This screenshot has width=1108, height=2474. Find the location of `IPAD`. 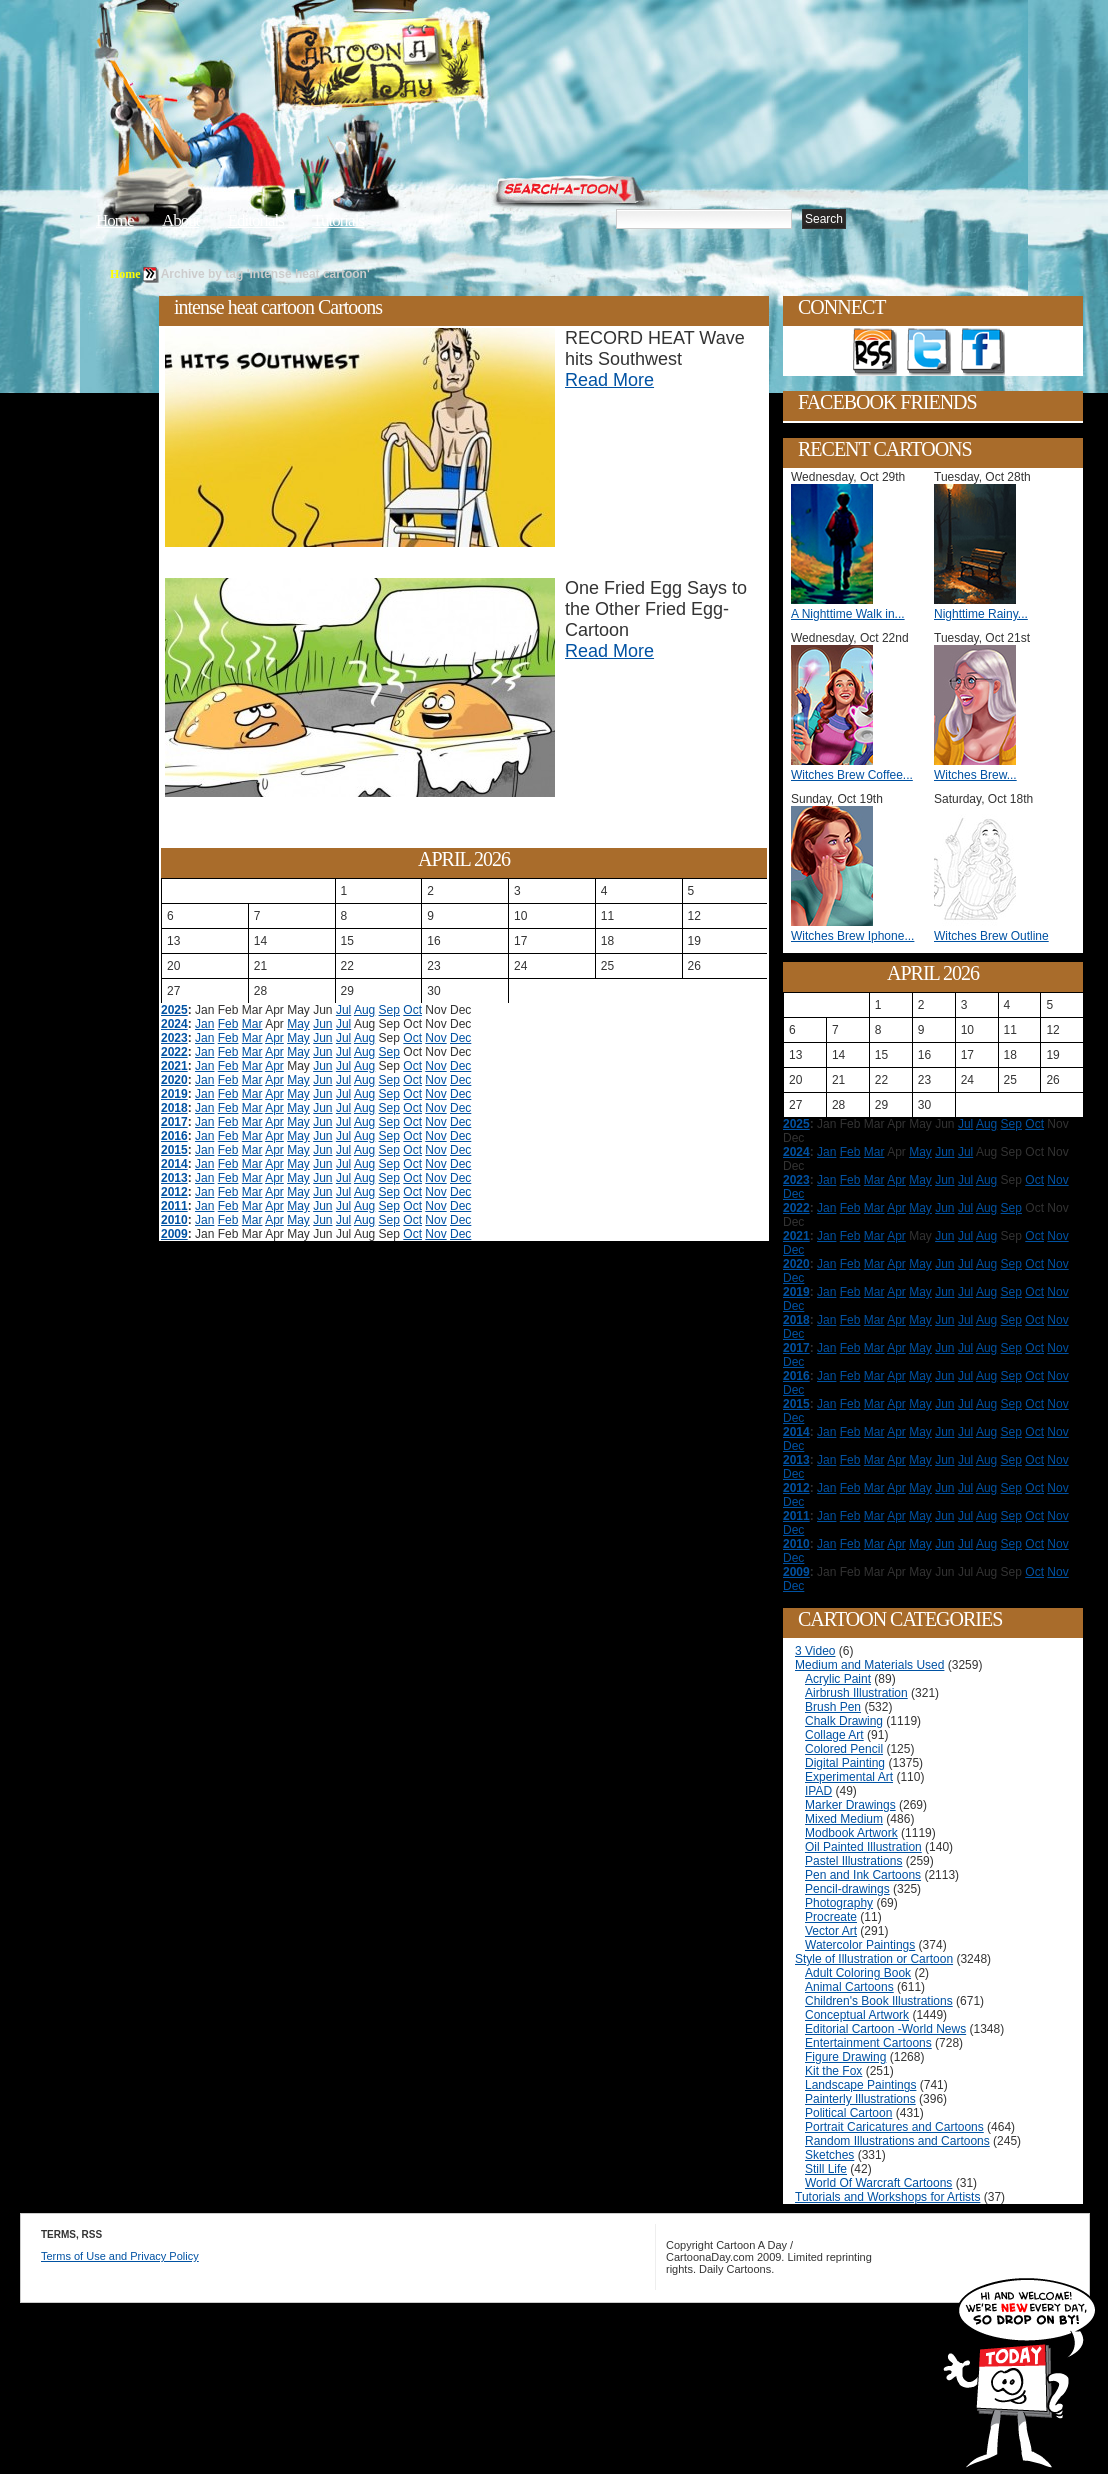

IPAD is located at coordinates (818, 1791).